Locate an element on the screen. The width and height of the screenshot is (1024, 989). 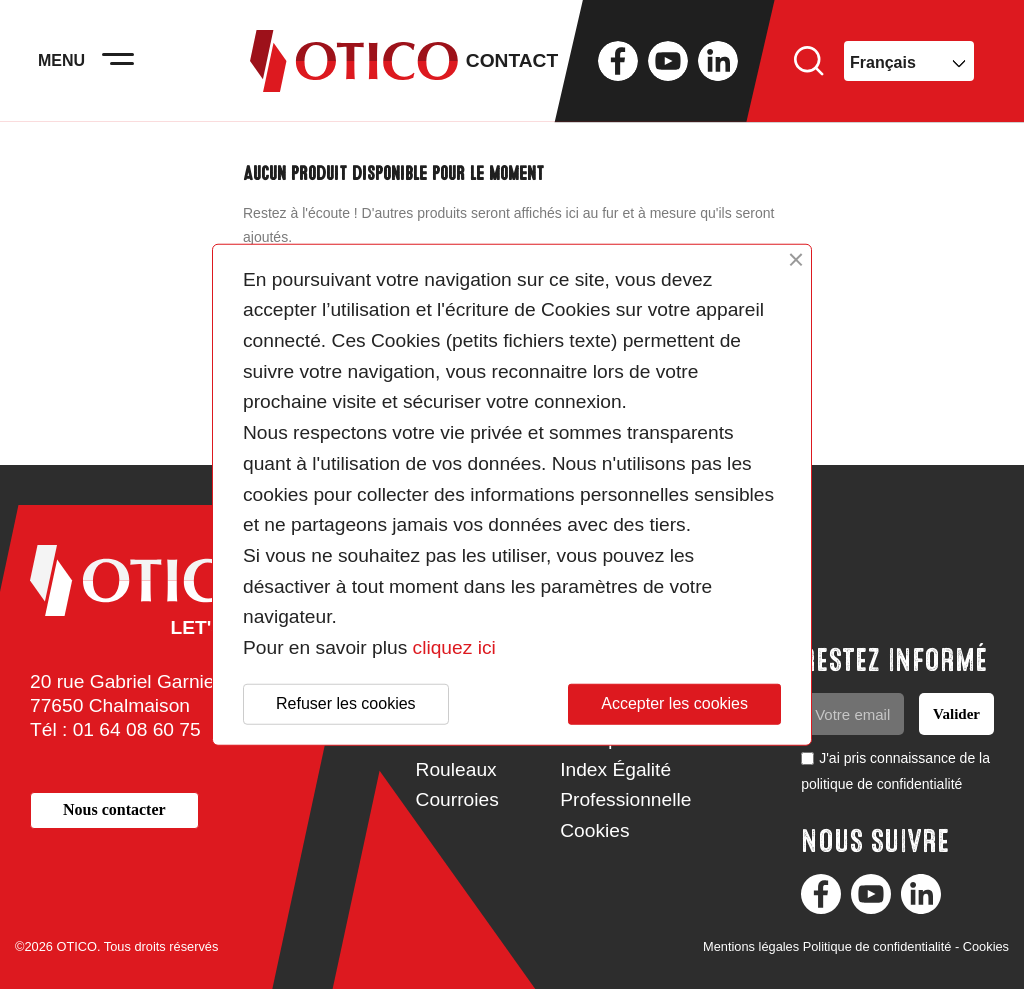
cliquez ici is located at coordinates (454, 647).